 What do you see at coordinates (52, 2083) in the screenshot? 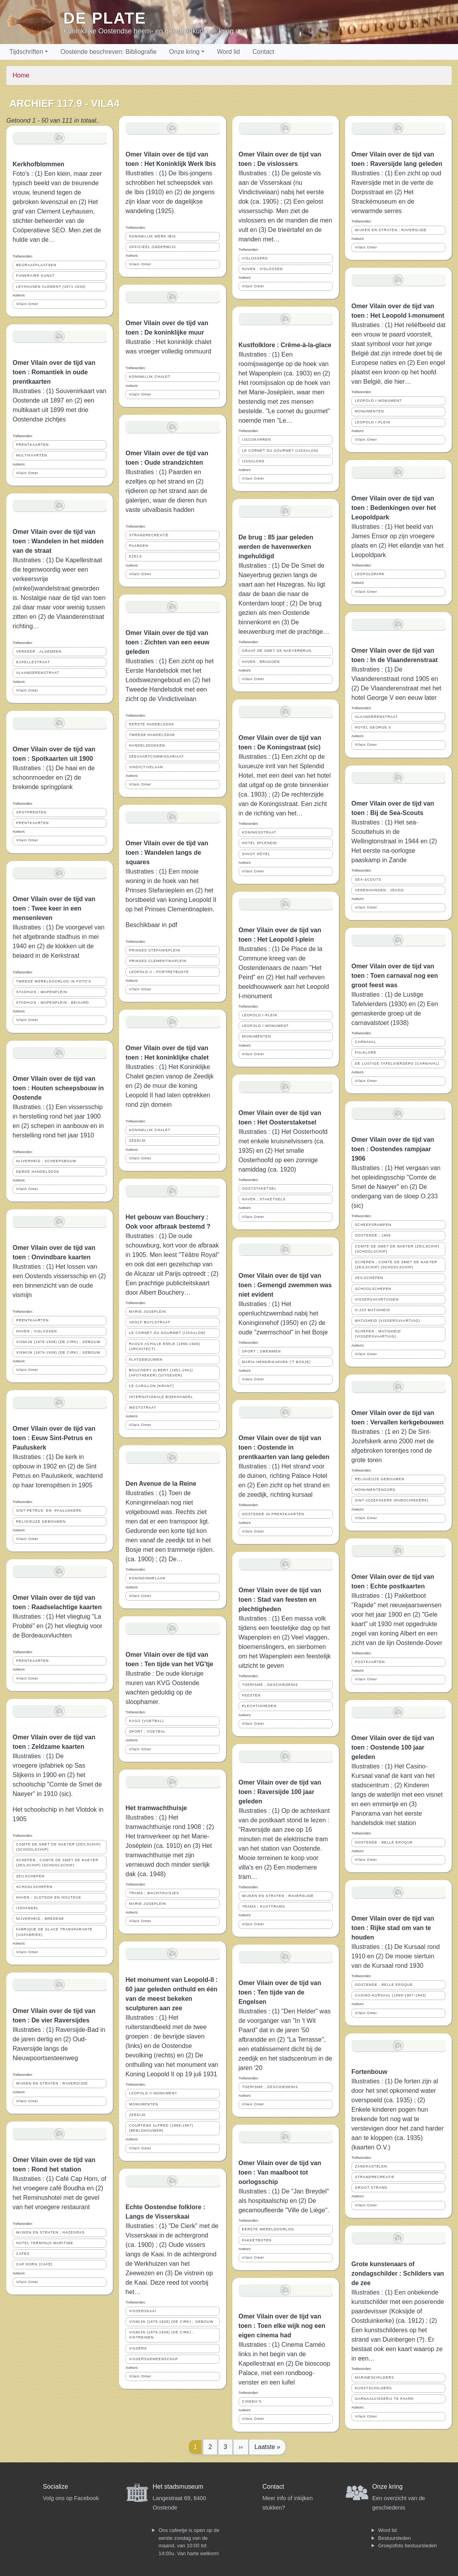
I see `WIJKEN EN STRATEN ; RAVERSIJDE` at bounding box center [52, 2083].